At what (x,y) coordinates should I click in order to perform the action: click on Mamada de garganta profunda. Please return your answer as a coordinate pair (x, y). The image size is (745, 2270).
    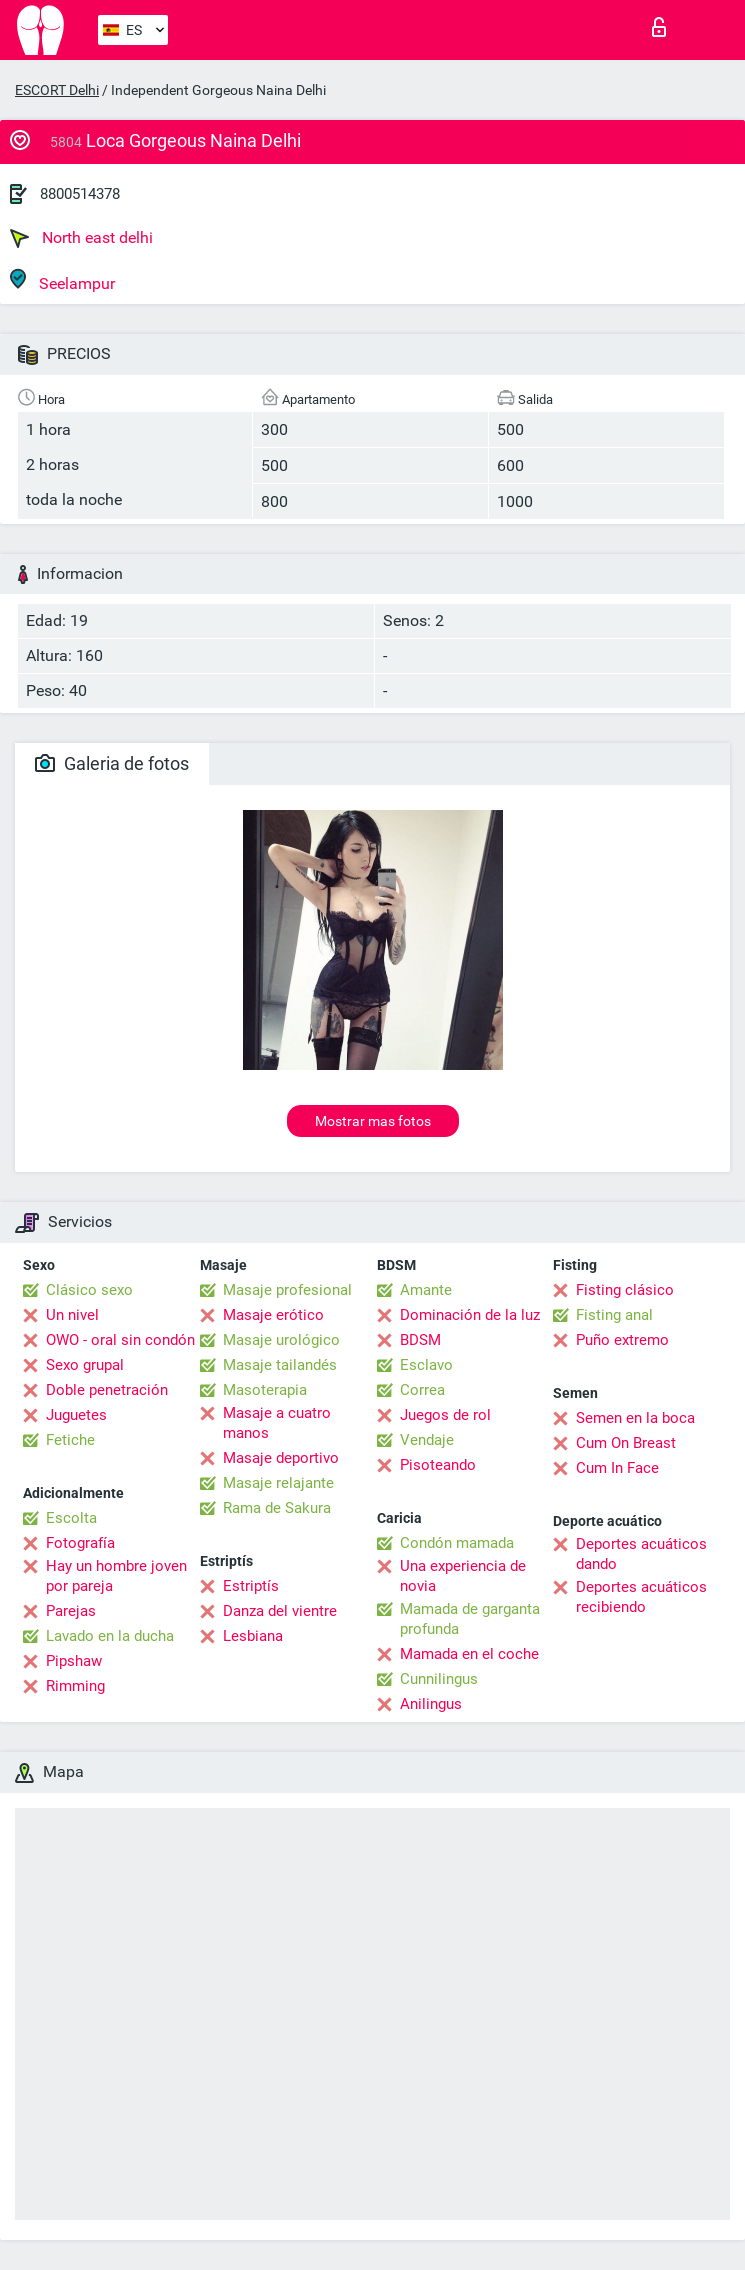
    Looking at the image, I should click on (470, 1619).